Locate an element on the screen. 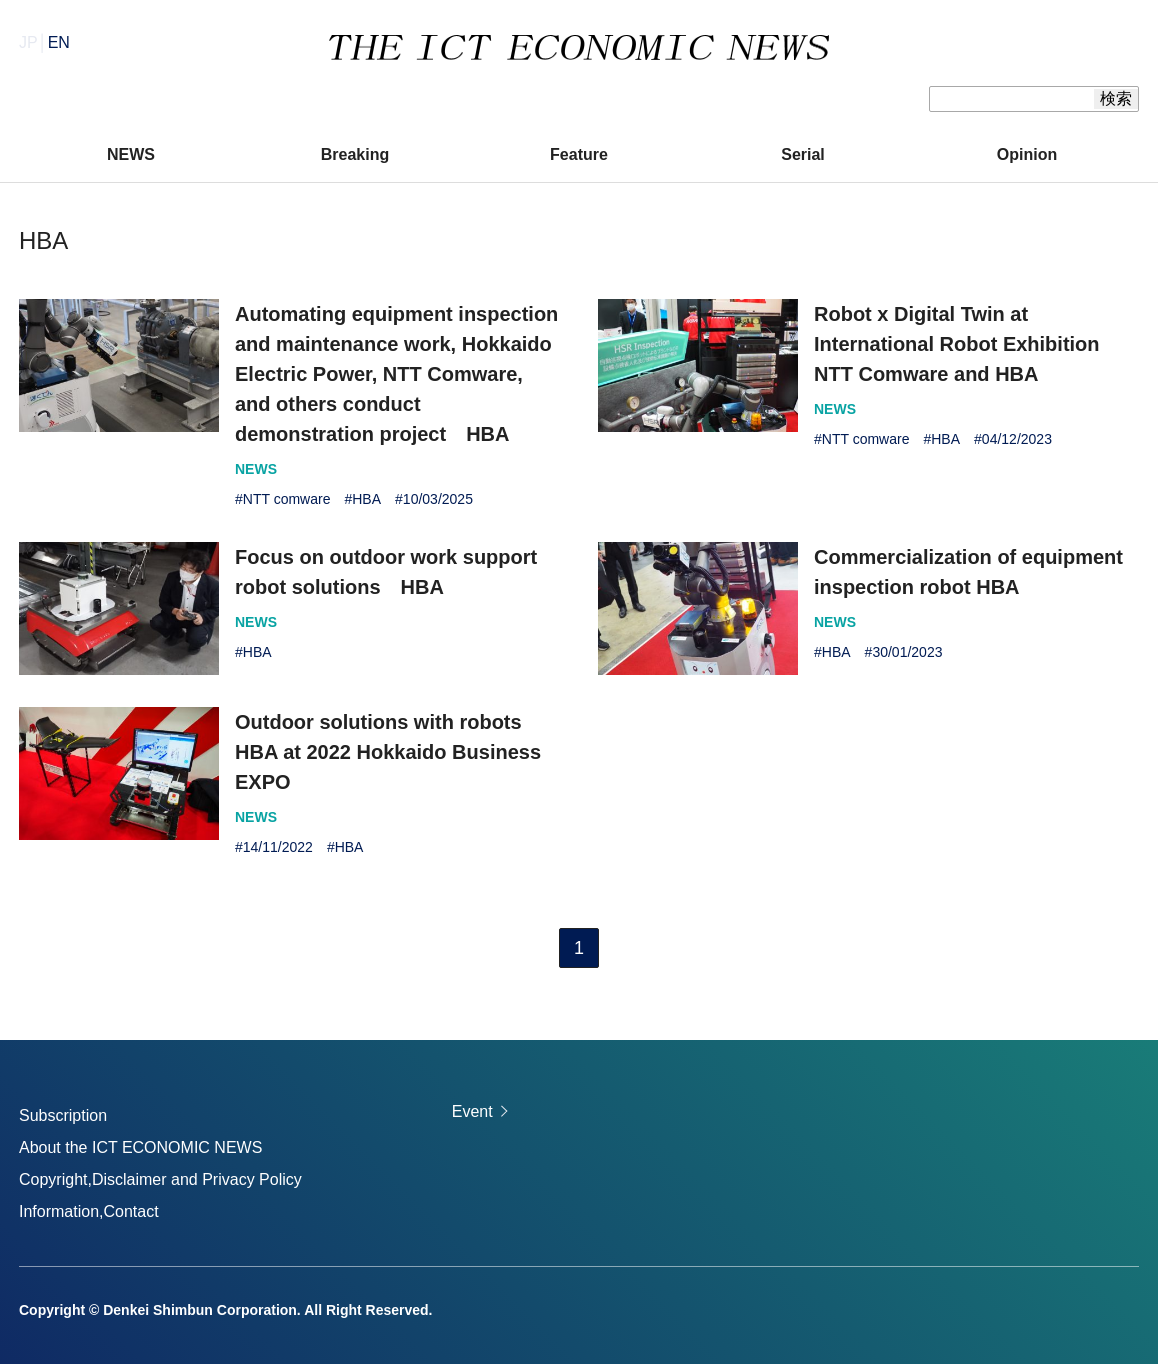 This screenshot has height=1364, width=1158. Opinion is located at coordinates (1027, 154).